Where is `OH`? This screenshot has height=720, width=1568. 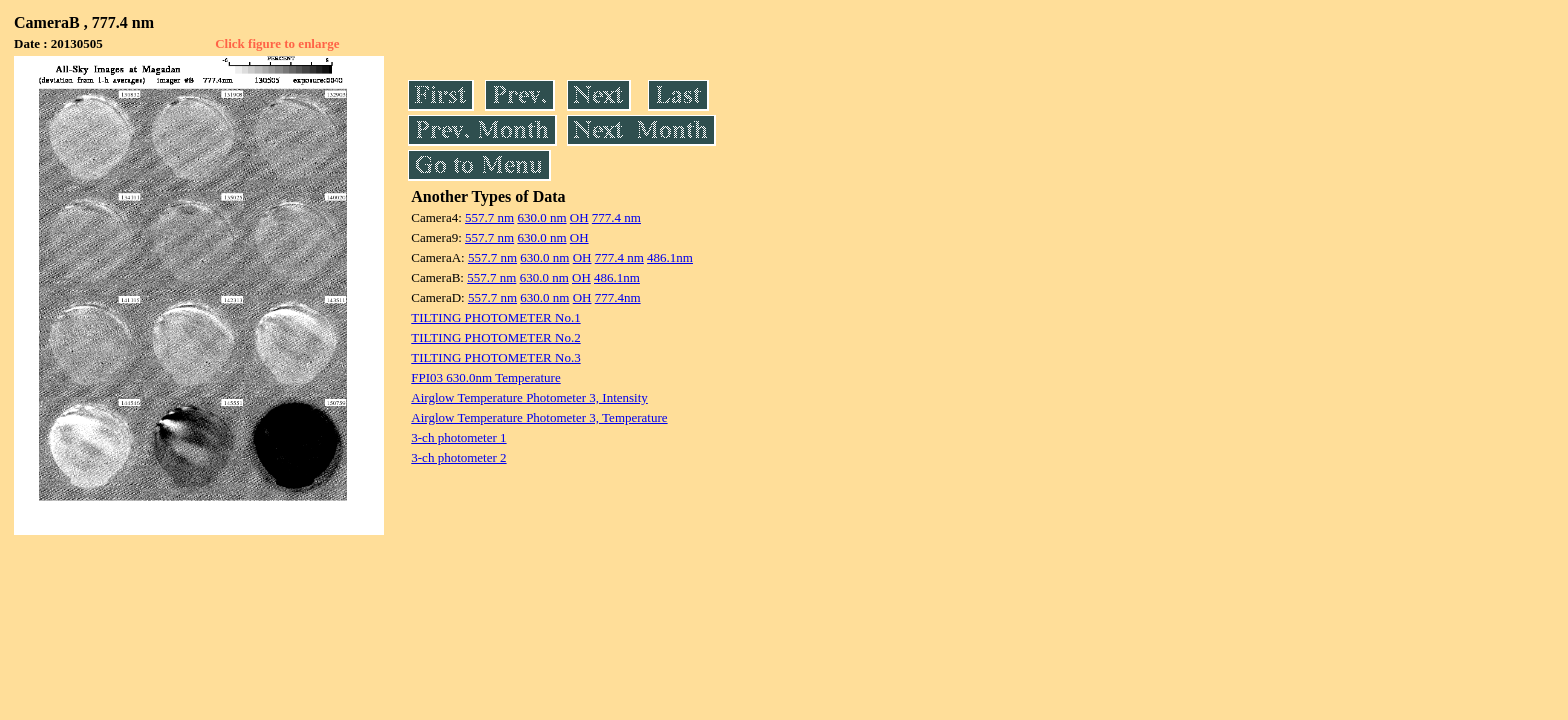
OH is located at coordinates (579, 217).